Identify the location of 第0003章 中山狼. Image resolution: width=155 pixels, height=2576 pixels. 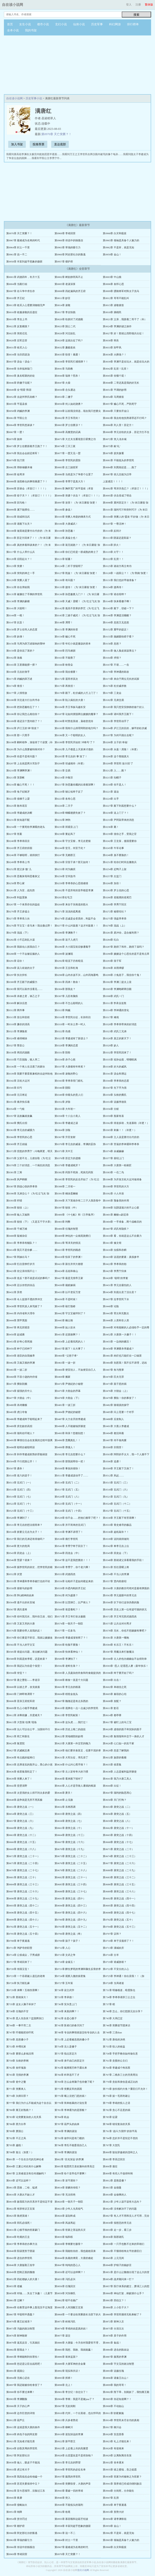
(112, 277).